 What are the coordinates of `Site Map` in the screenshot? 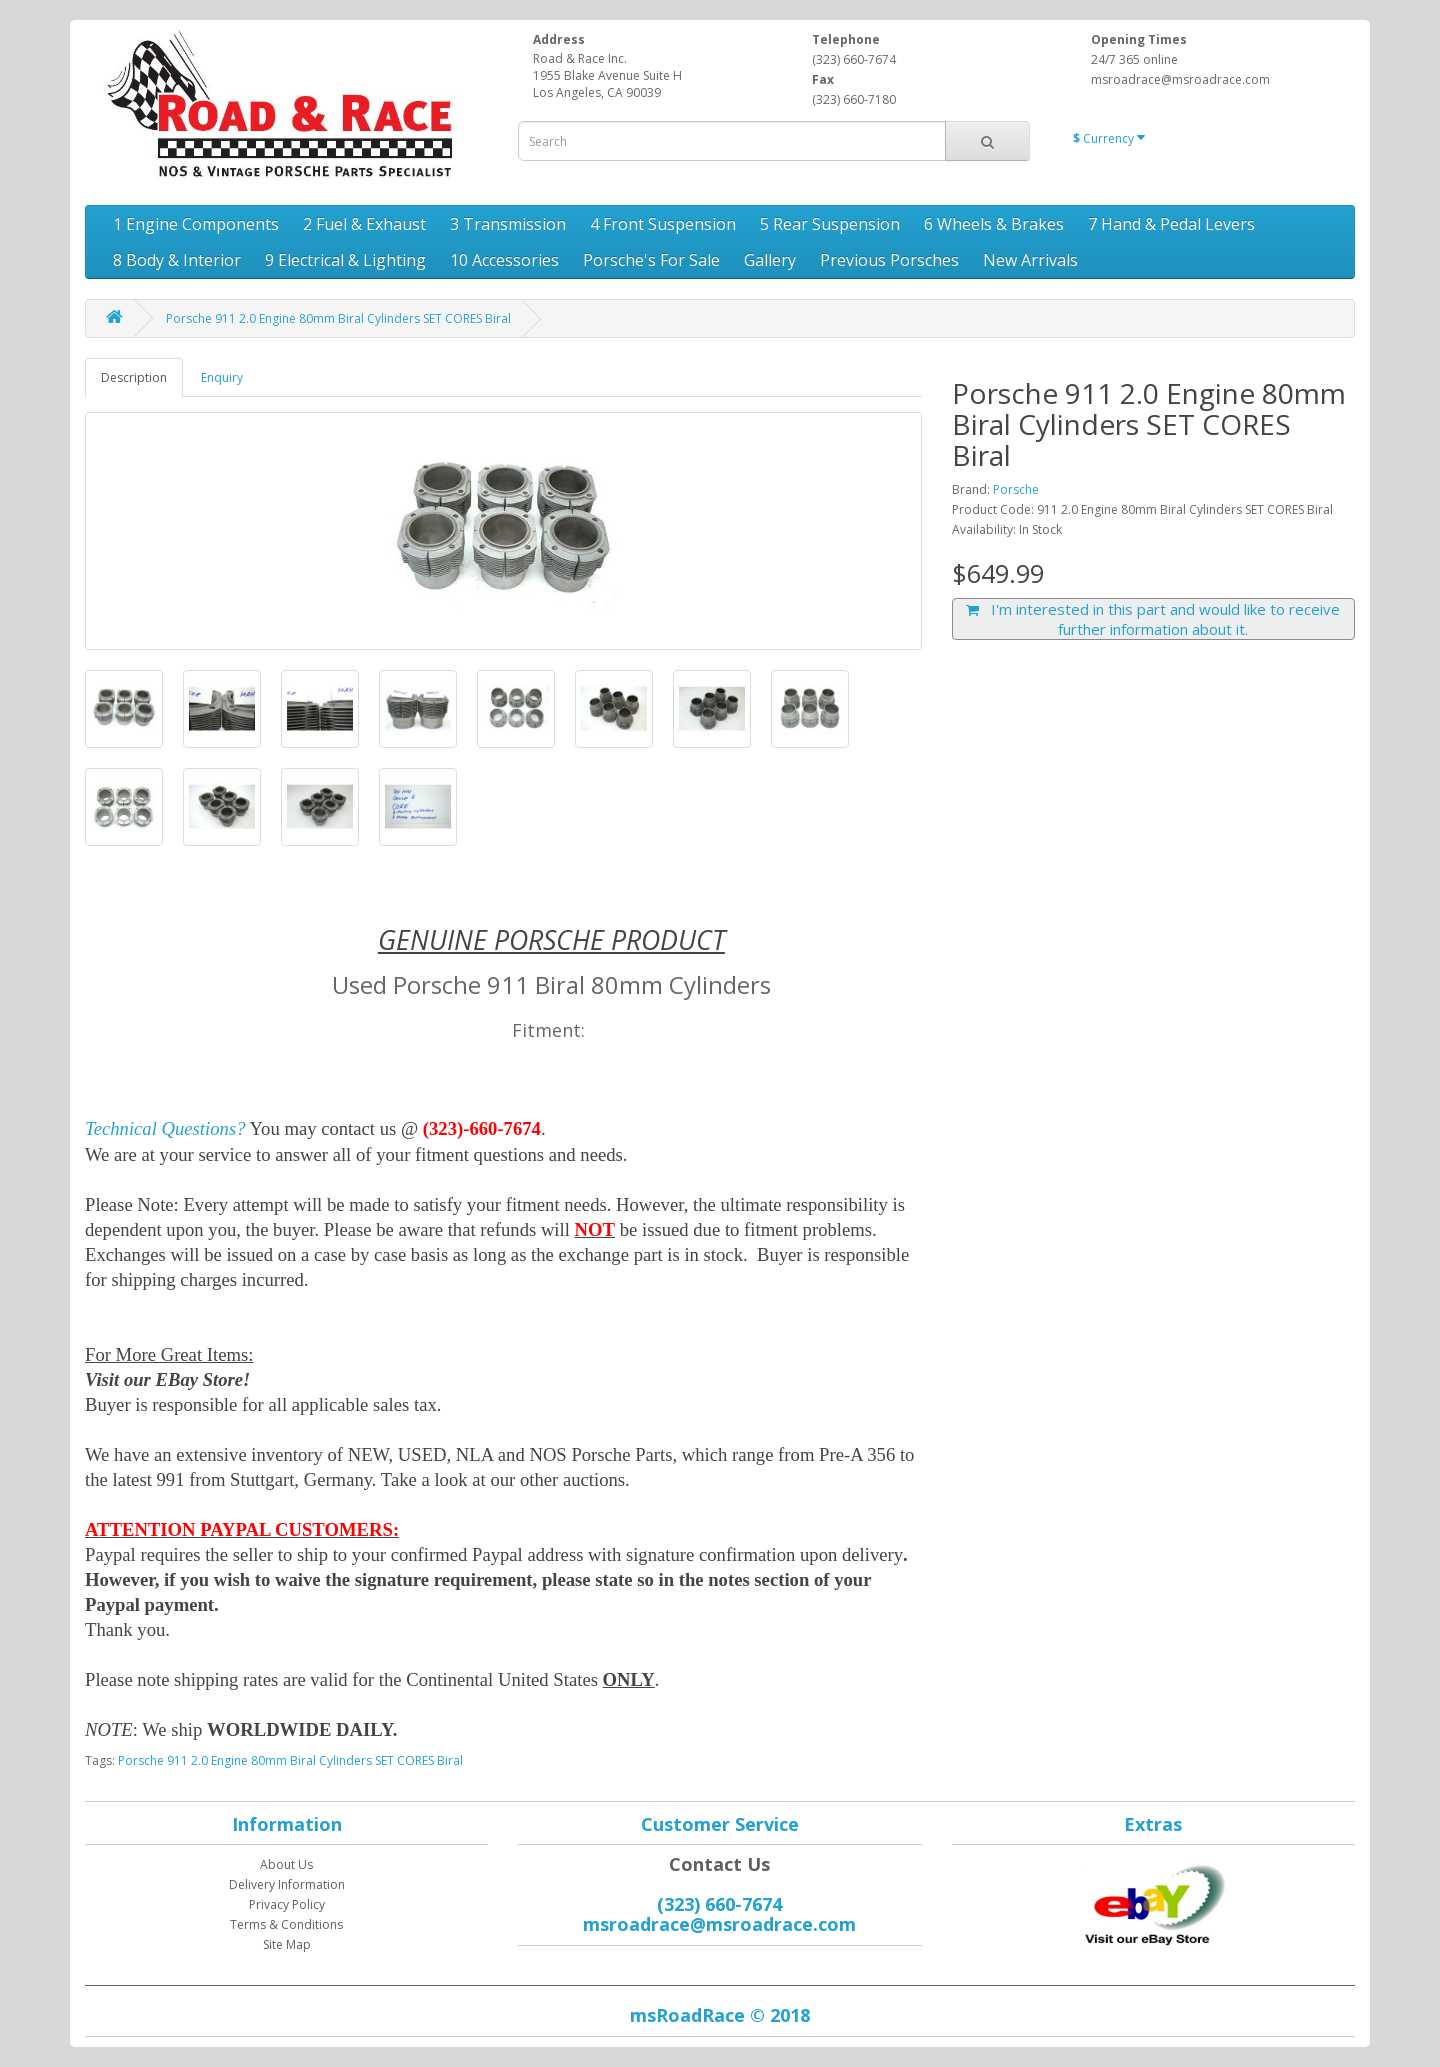 It's located at (287, 1944).